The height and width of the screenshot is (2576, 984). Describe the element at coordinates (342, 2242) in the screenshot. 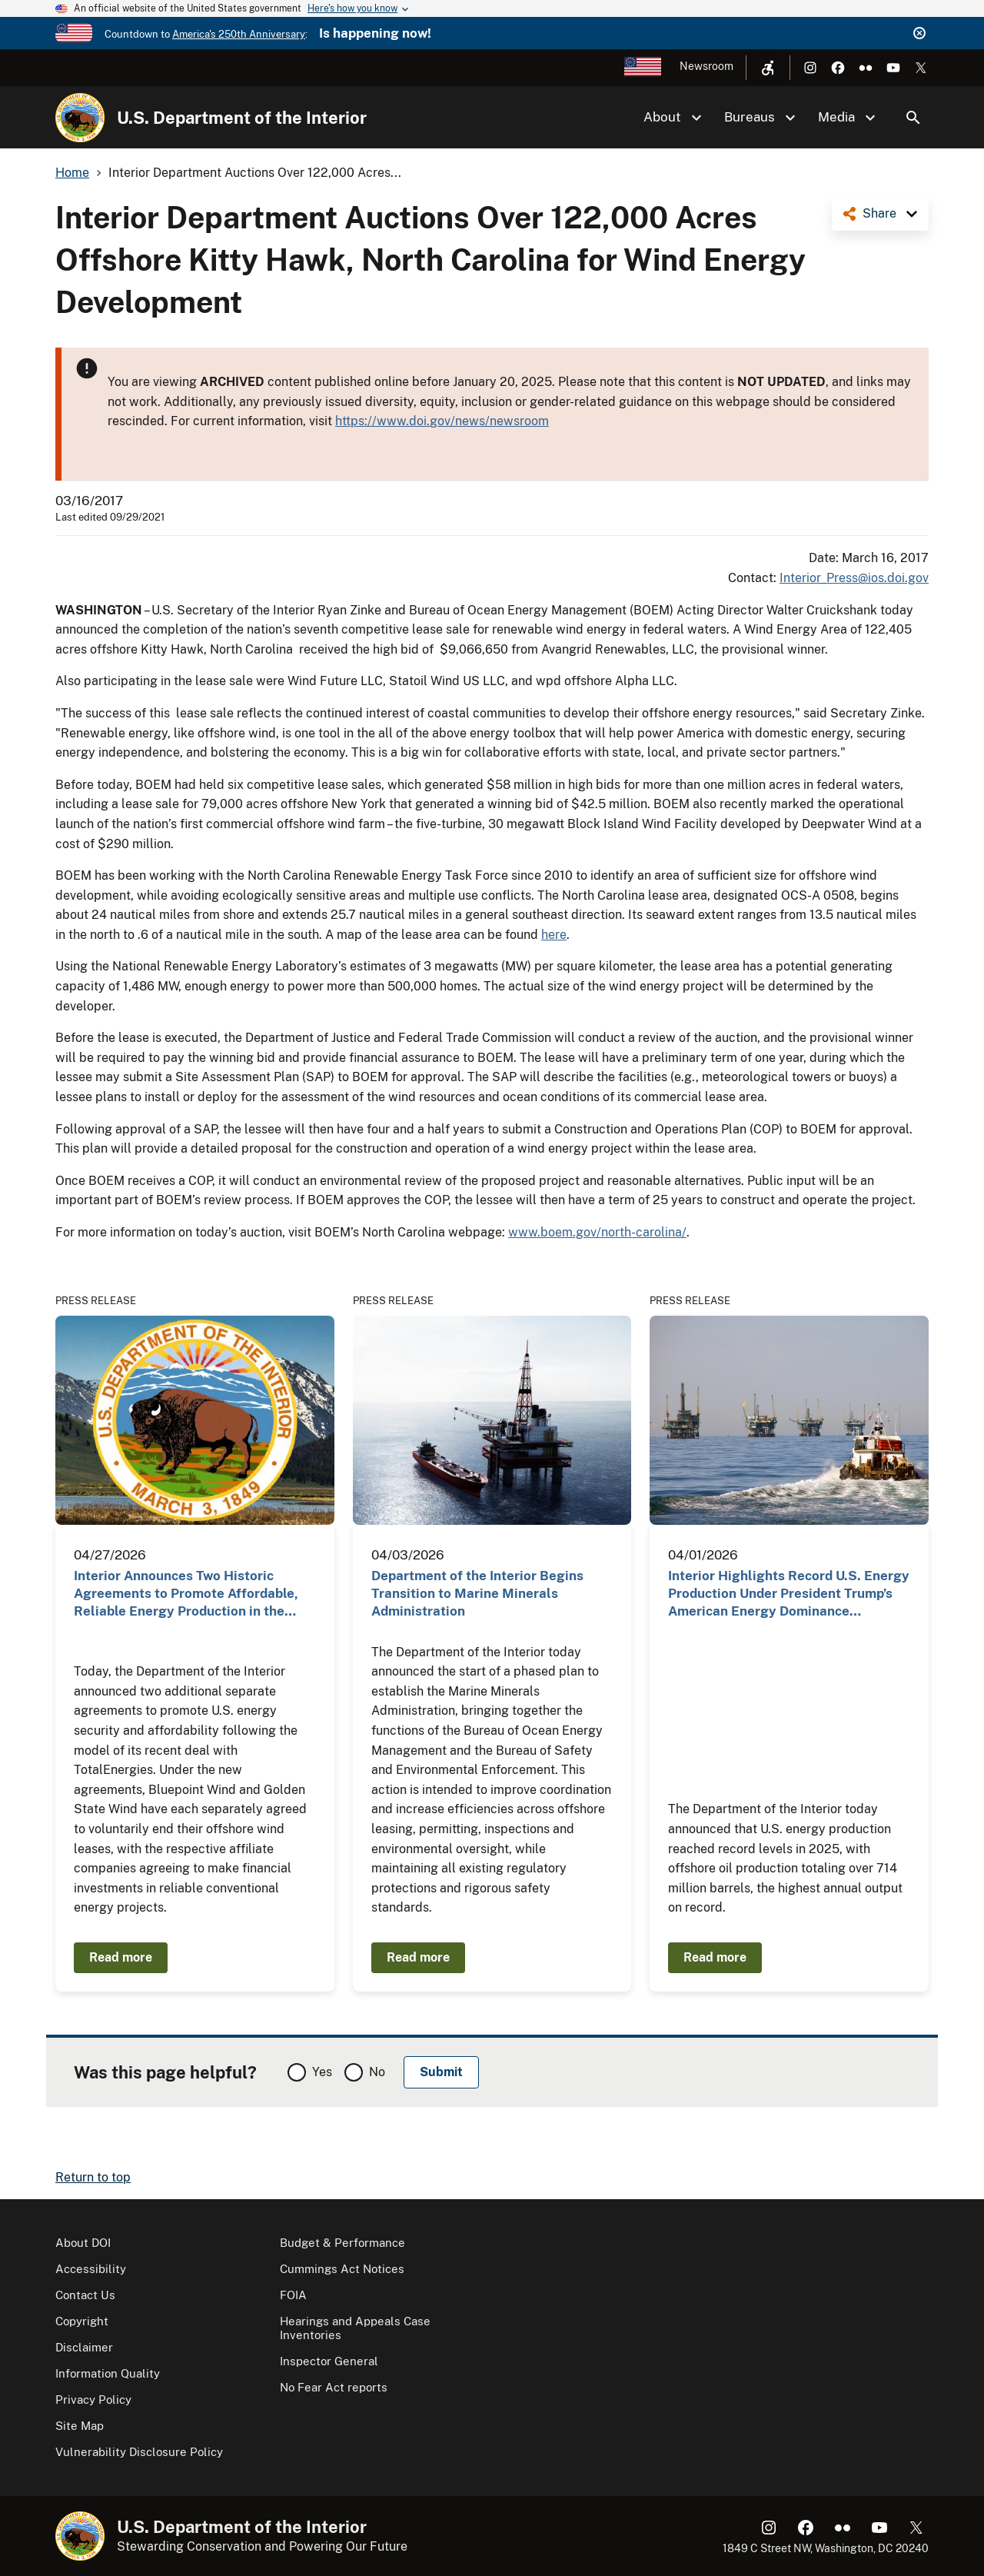

I see `Budget & Performance` at that location.